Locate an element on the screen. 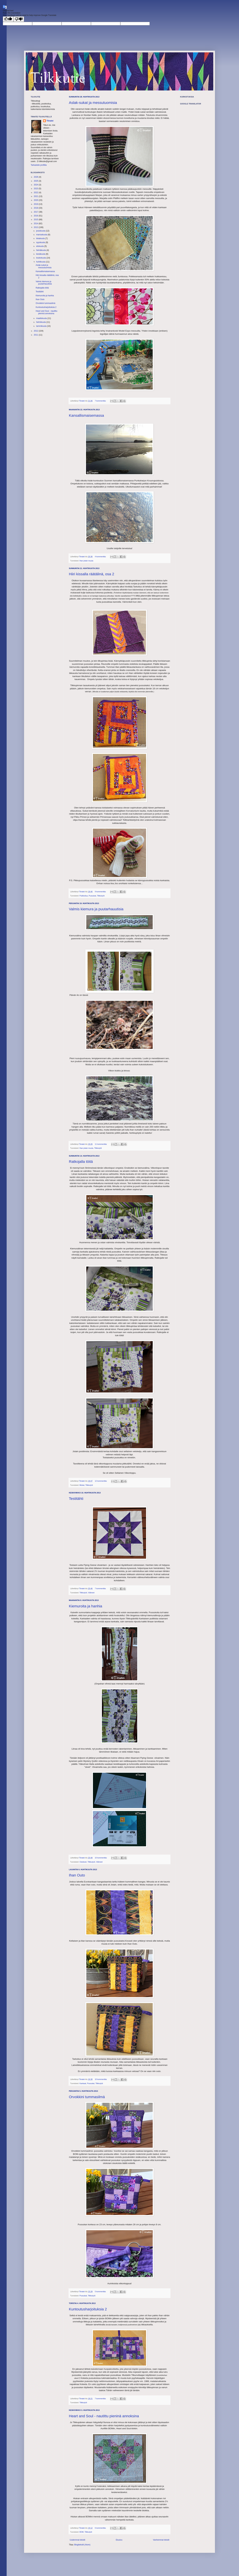 The height and width of the screenshot is (2576, 239). Puikkoilua is located at coordinates (84, 896).